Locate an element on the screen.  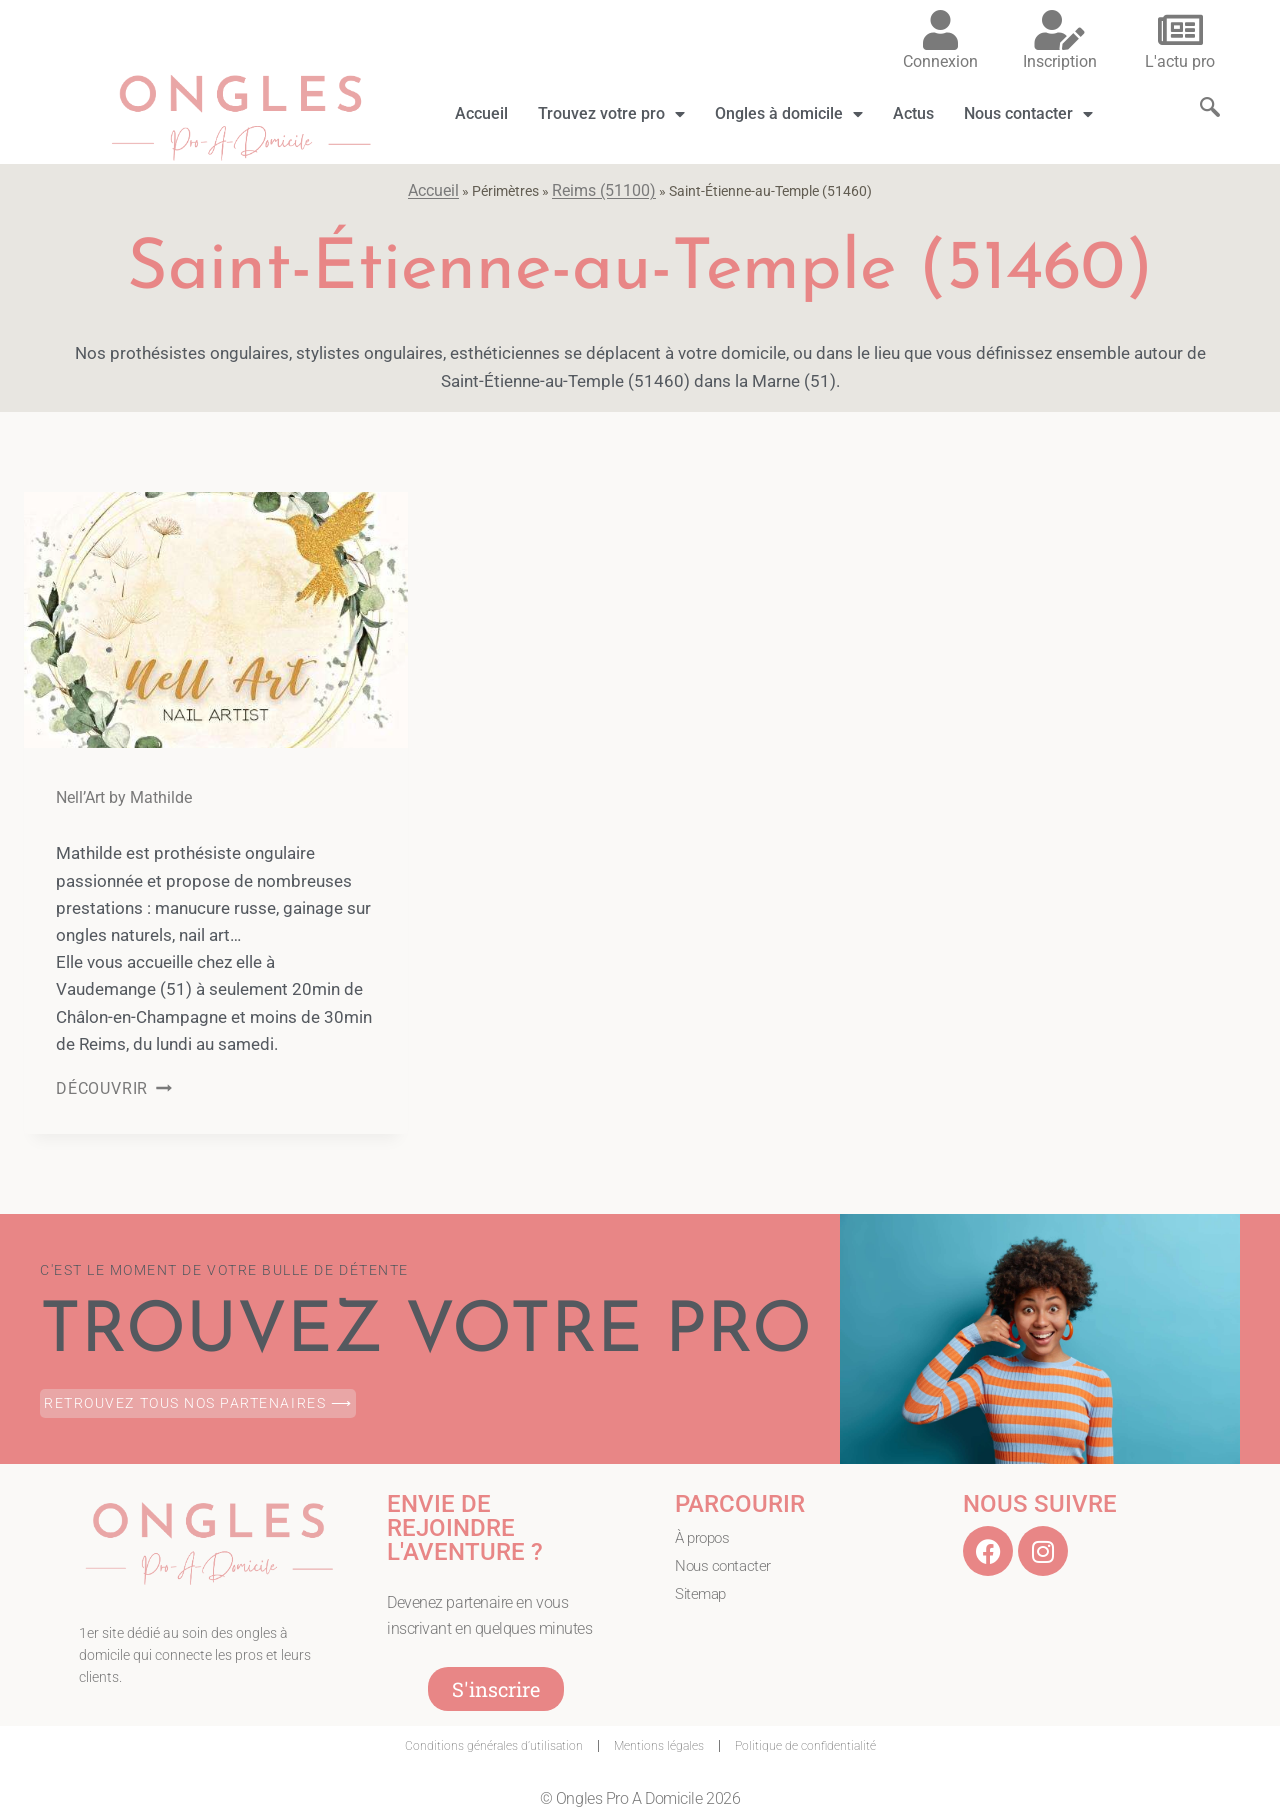
DÉCOUVRIR is located at coordinates (114, 1088).